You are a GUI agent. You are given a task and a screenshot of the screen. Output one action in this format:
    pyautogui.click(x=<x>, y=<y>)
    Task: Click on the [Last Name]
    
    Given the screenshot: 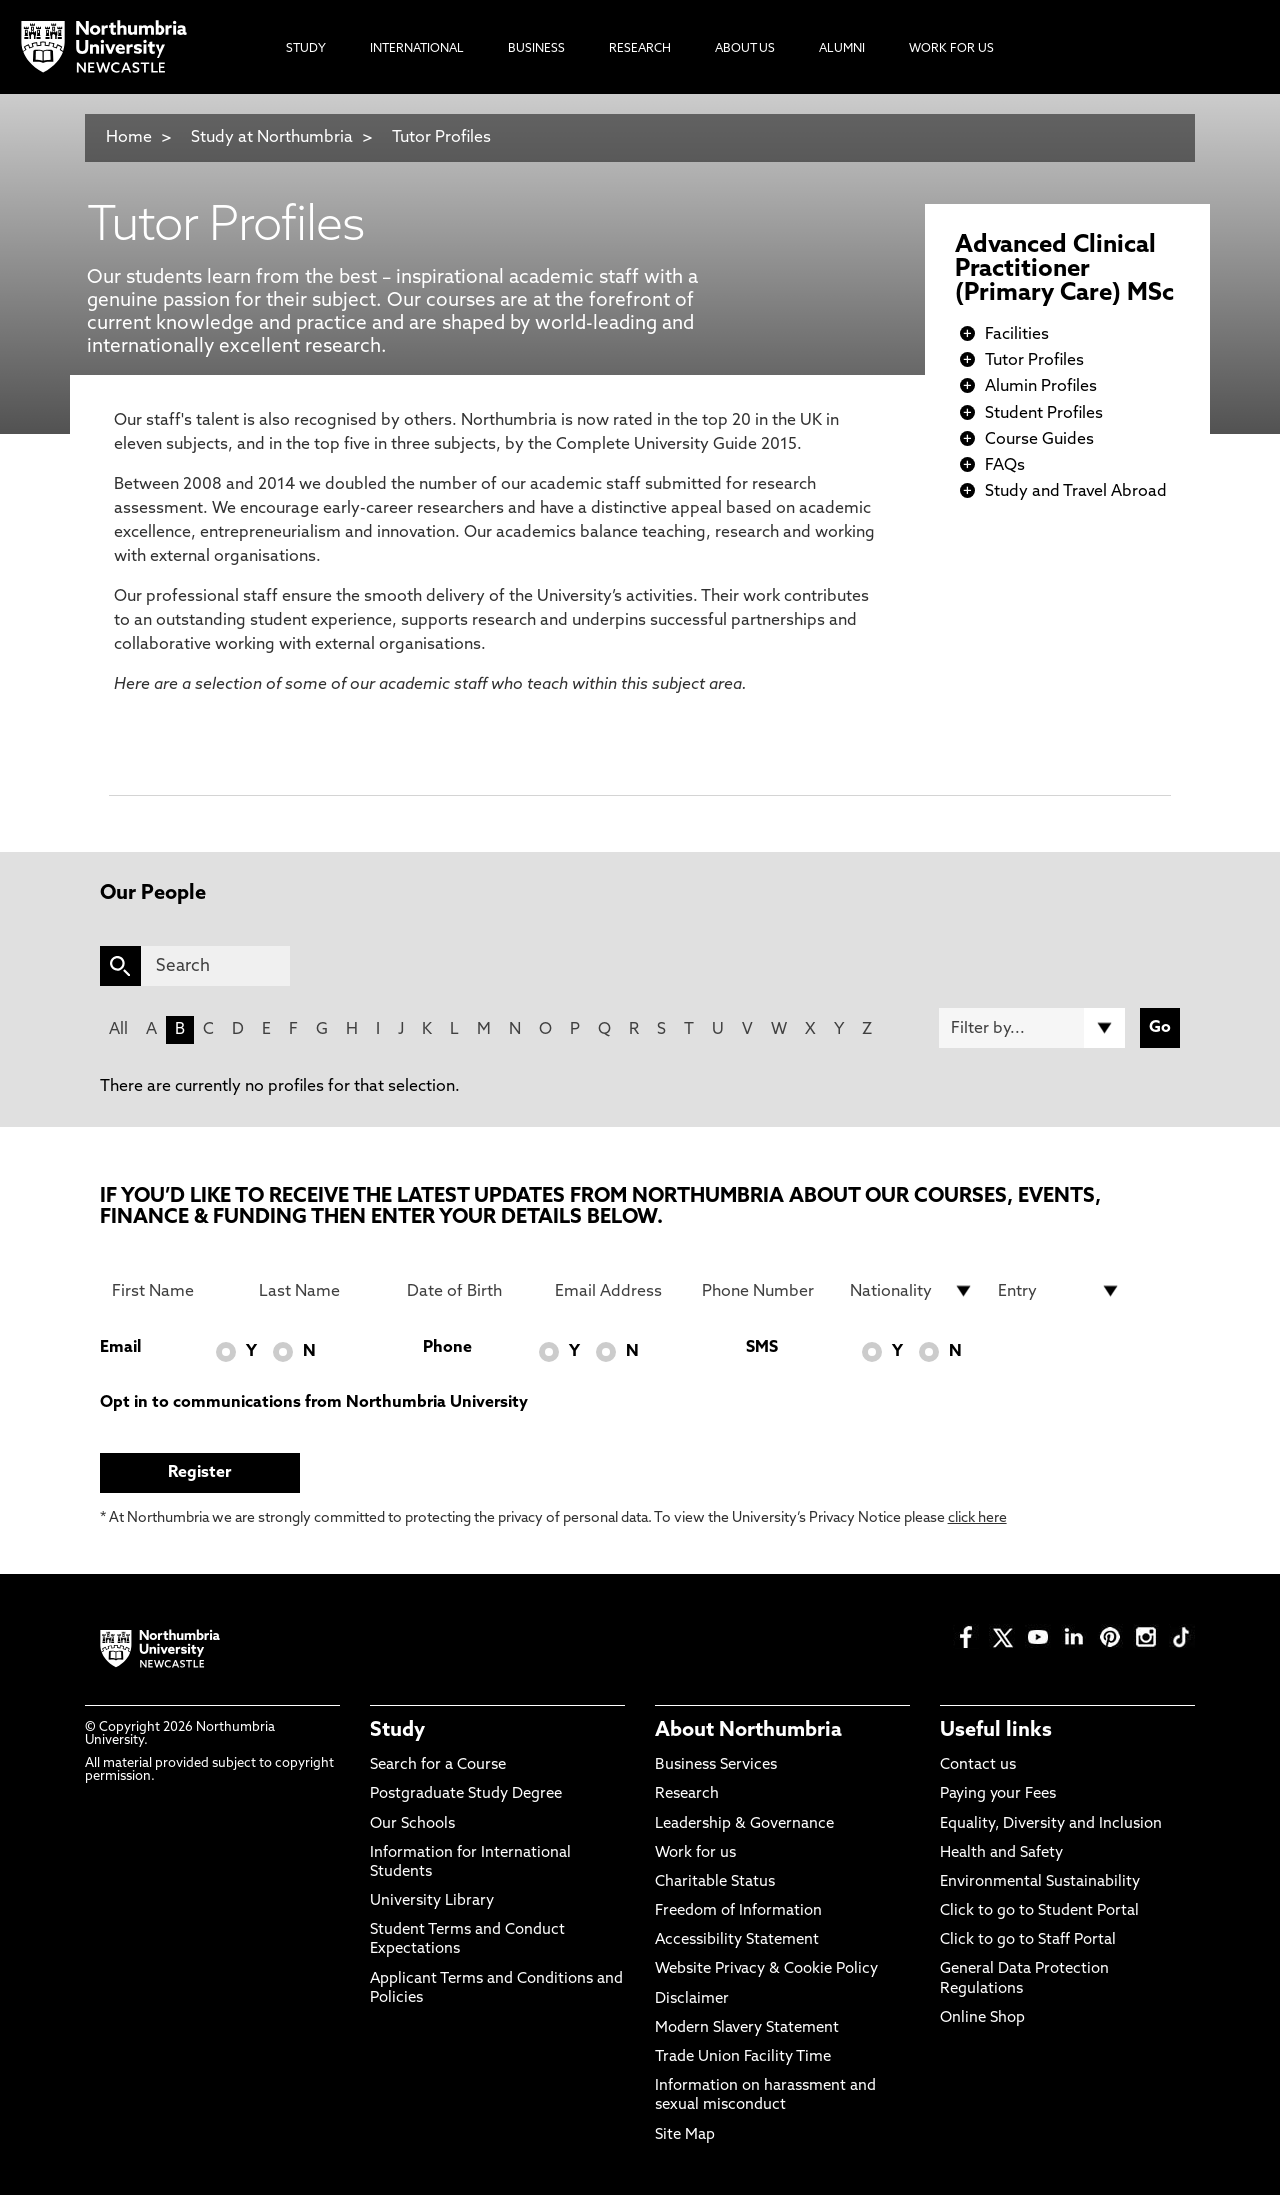 What is the action you would take?
    pyautogui.click(x=321, y=1291)
    